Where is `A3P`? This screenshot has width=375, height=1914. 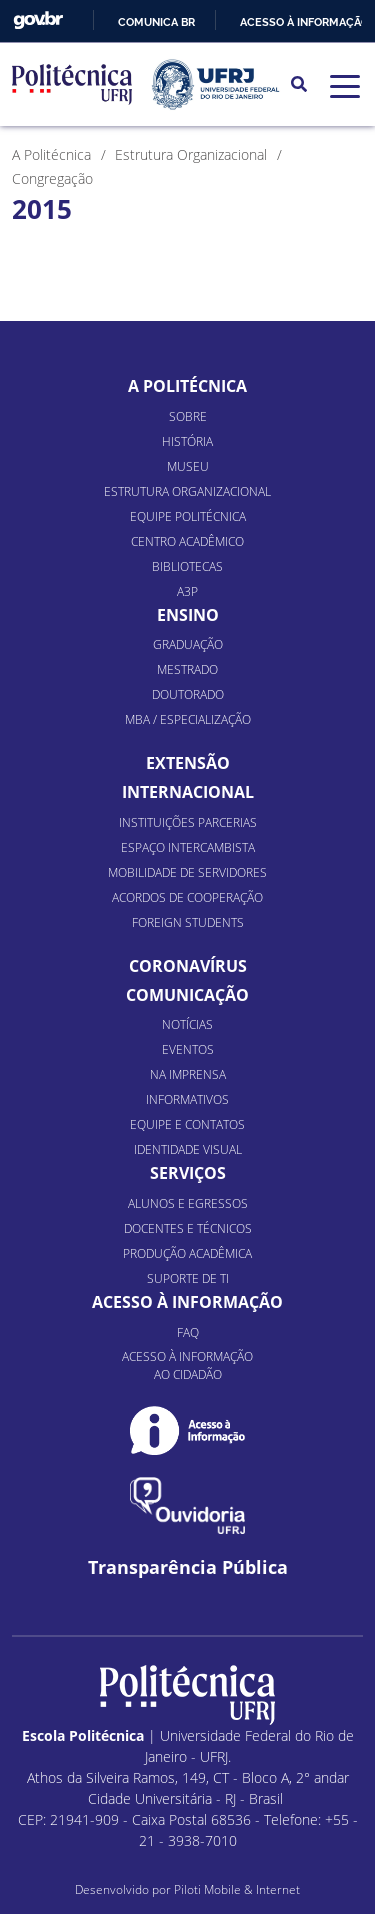
A3P is located at coordinates (187, 591).